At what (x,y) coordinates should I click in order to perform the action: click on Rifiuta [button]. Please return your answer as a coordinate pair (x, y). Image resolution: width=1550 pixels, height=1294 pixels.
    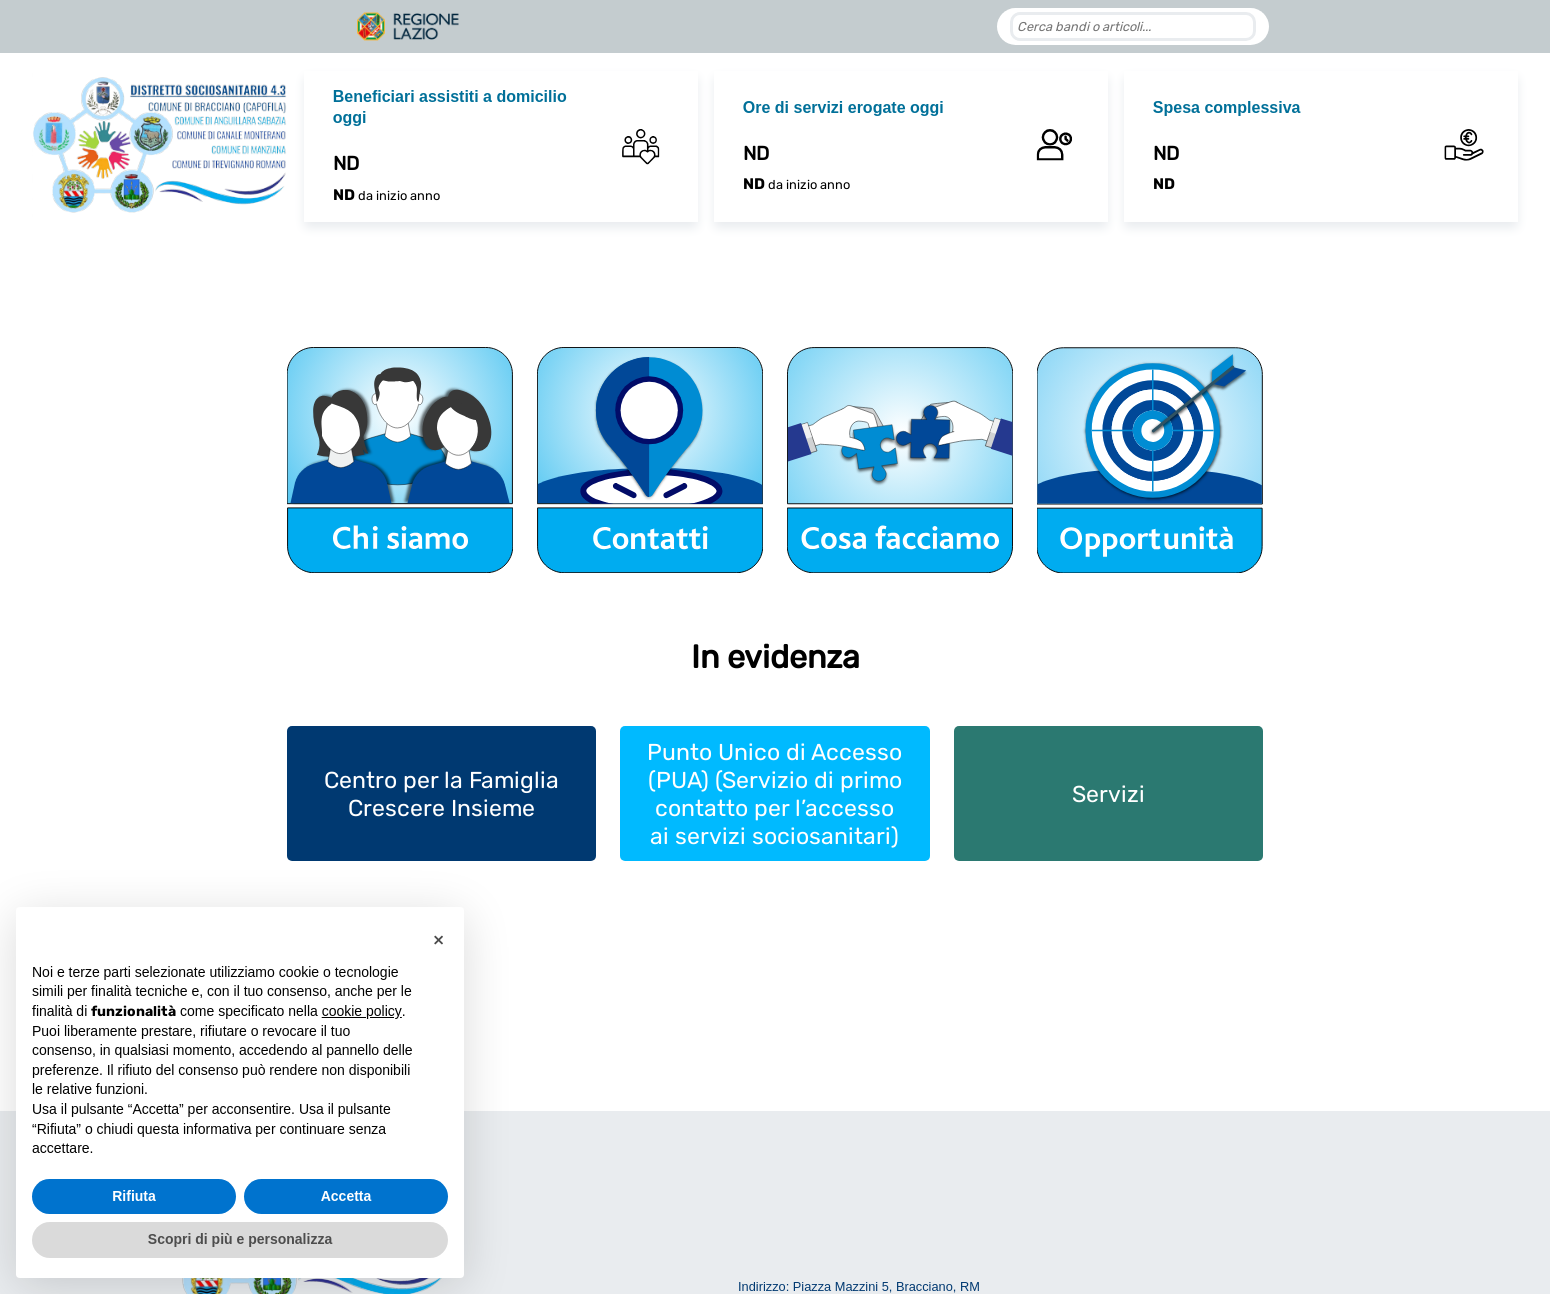
    Looking at the image, I should click on (134, 1196).